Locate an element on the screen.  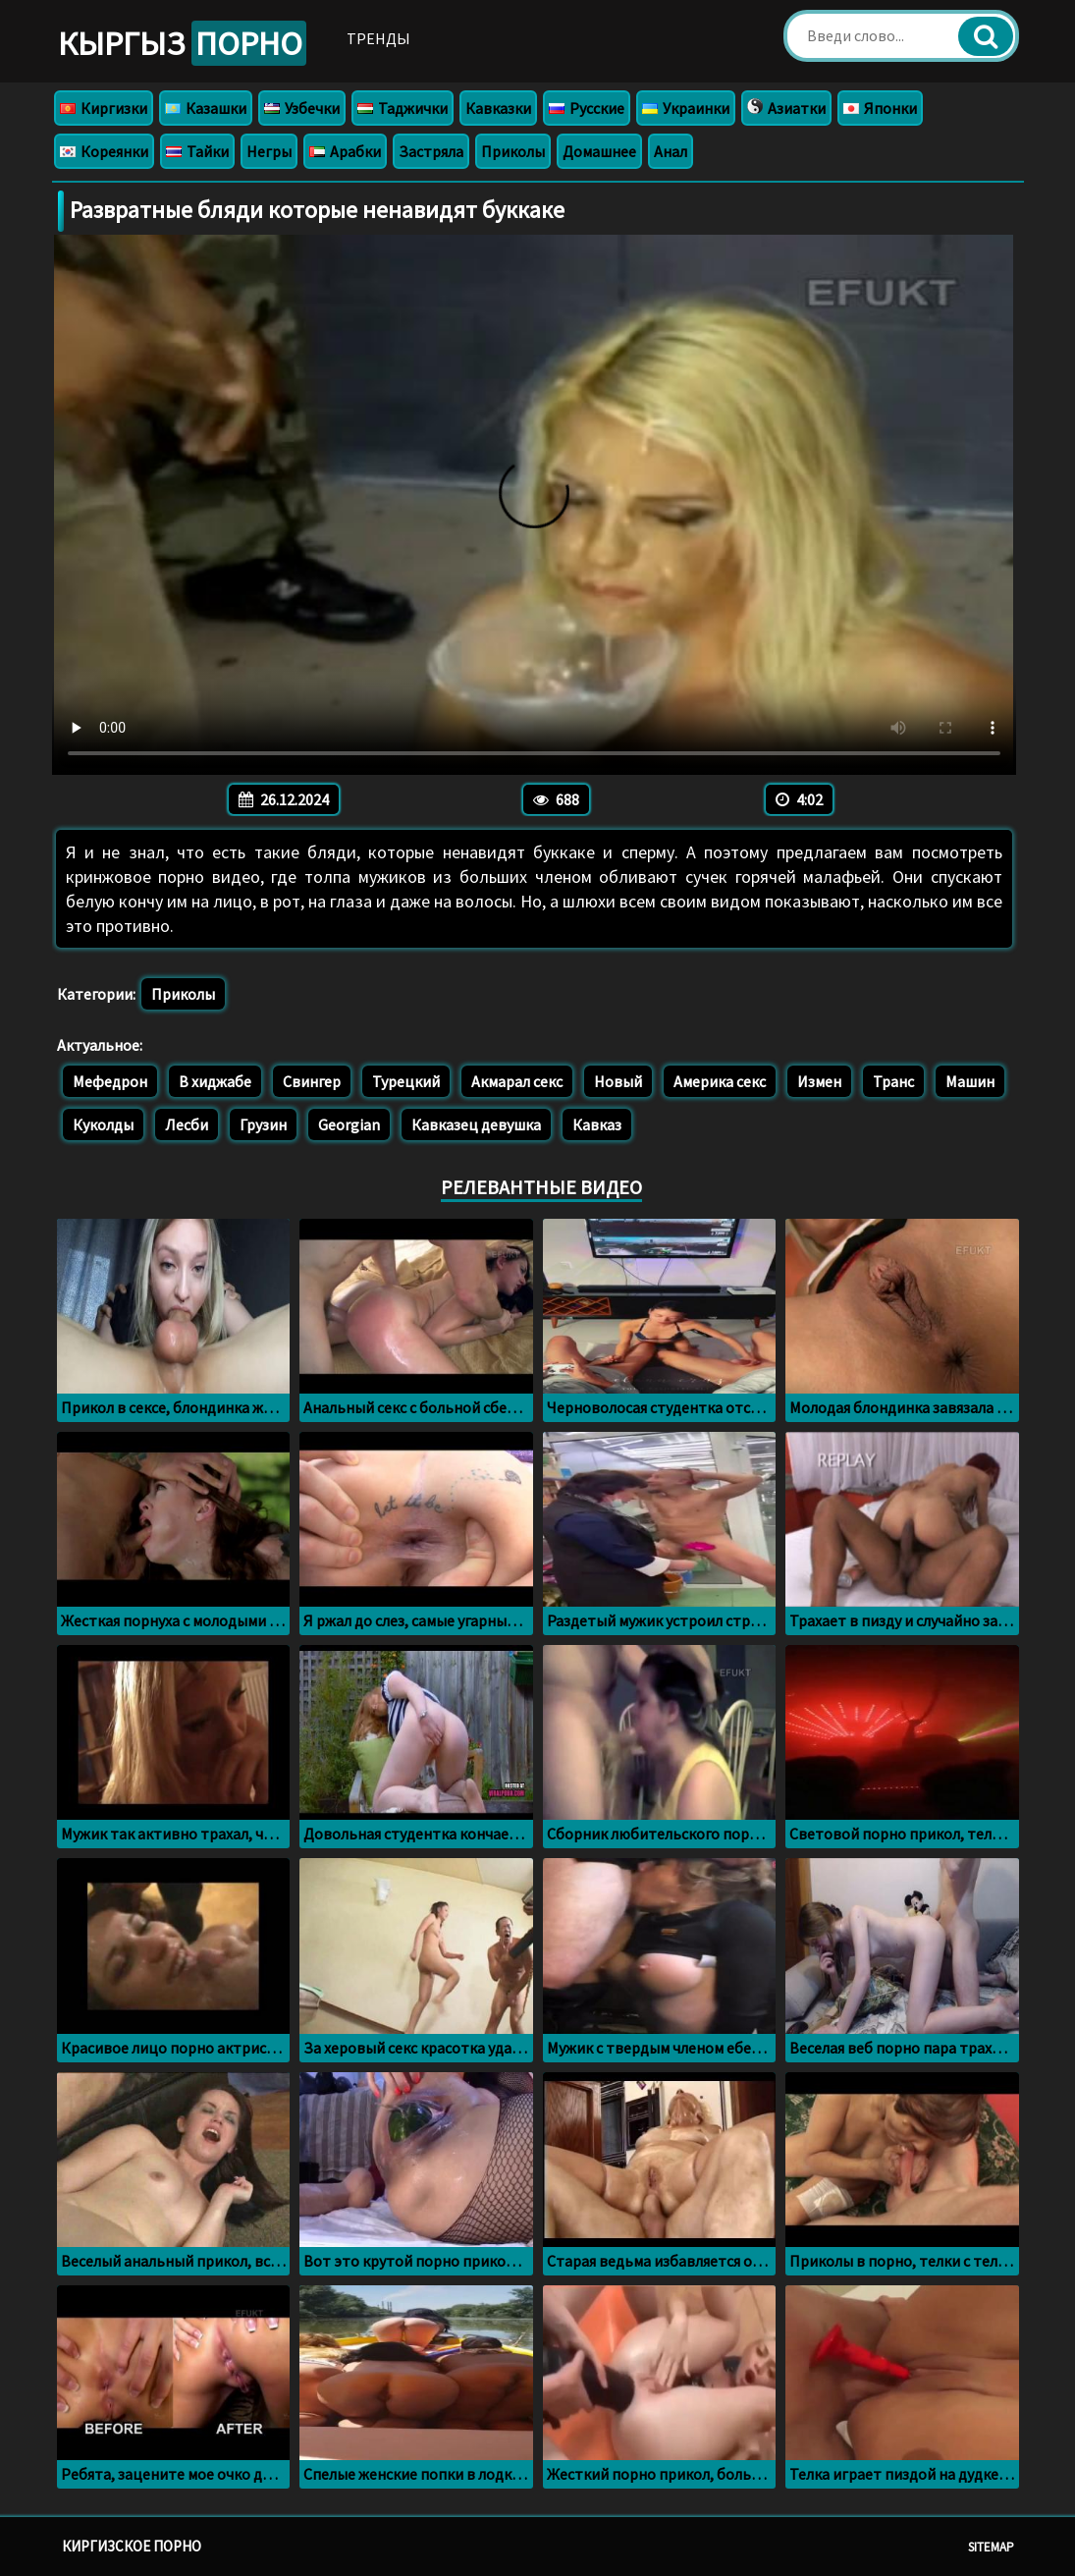
Киргизское порно is located at coordinates (131, 2546).